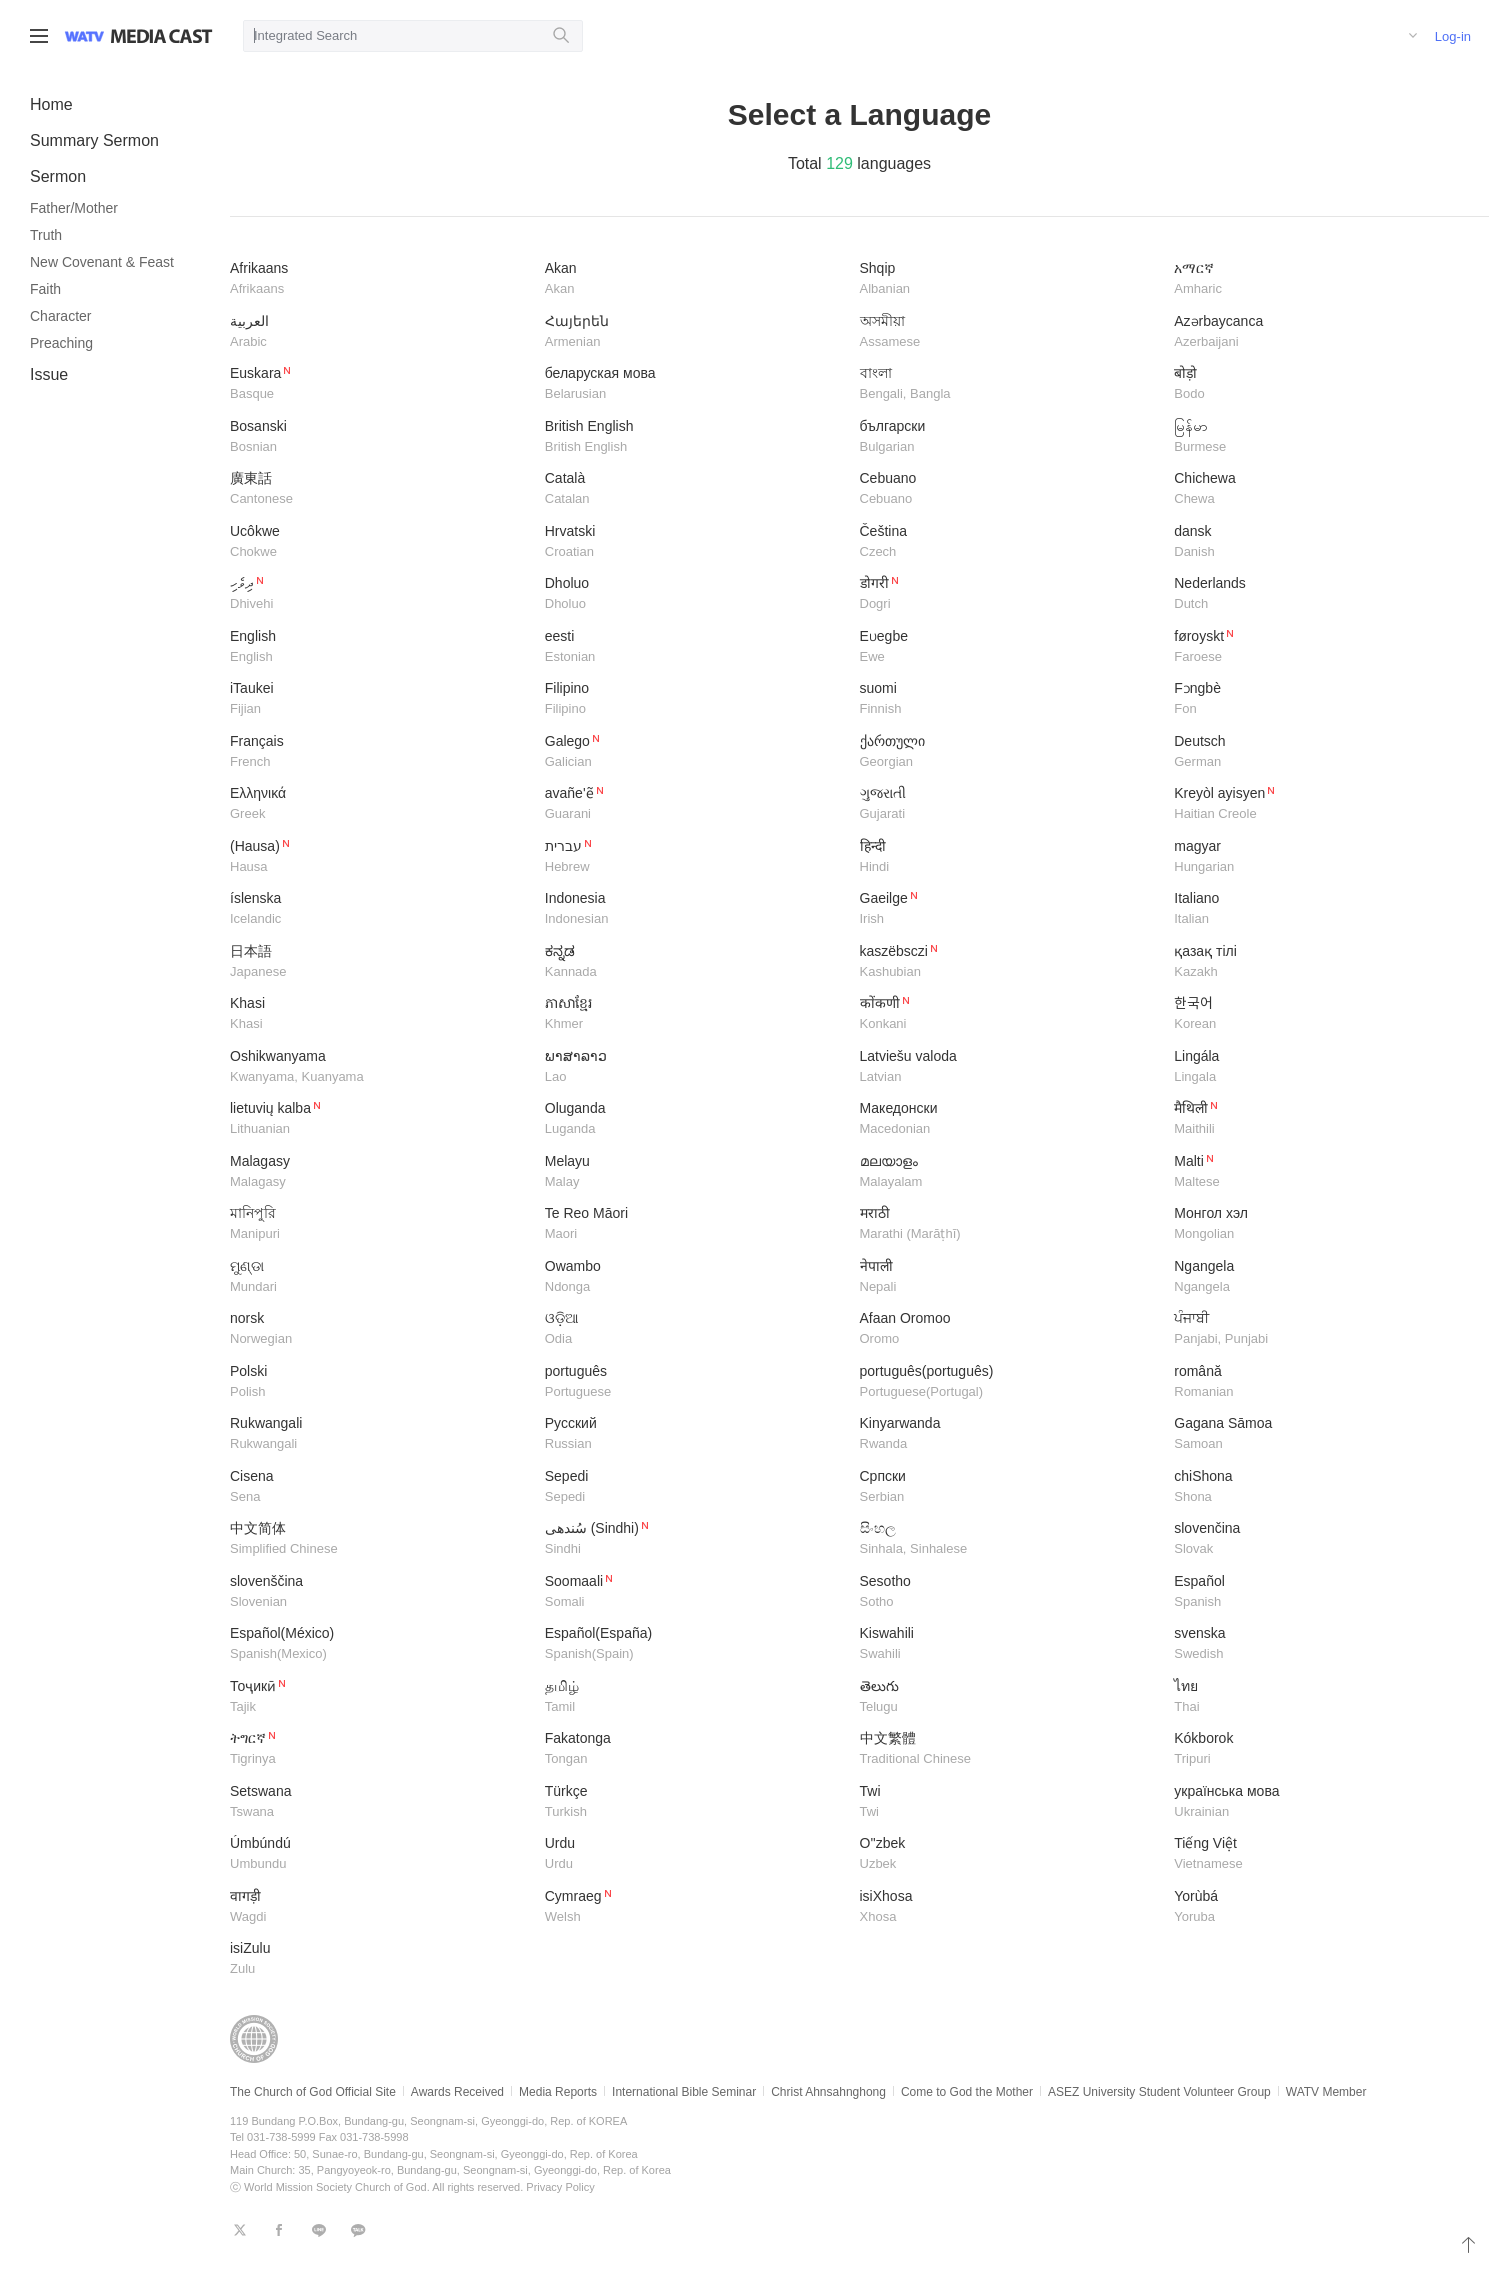 This screenshot has height=2280, width=1504. What do you see at coordinates (1010, 437) in the screenshot?
I see `български` at bounding box center [1010, 437].